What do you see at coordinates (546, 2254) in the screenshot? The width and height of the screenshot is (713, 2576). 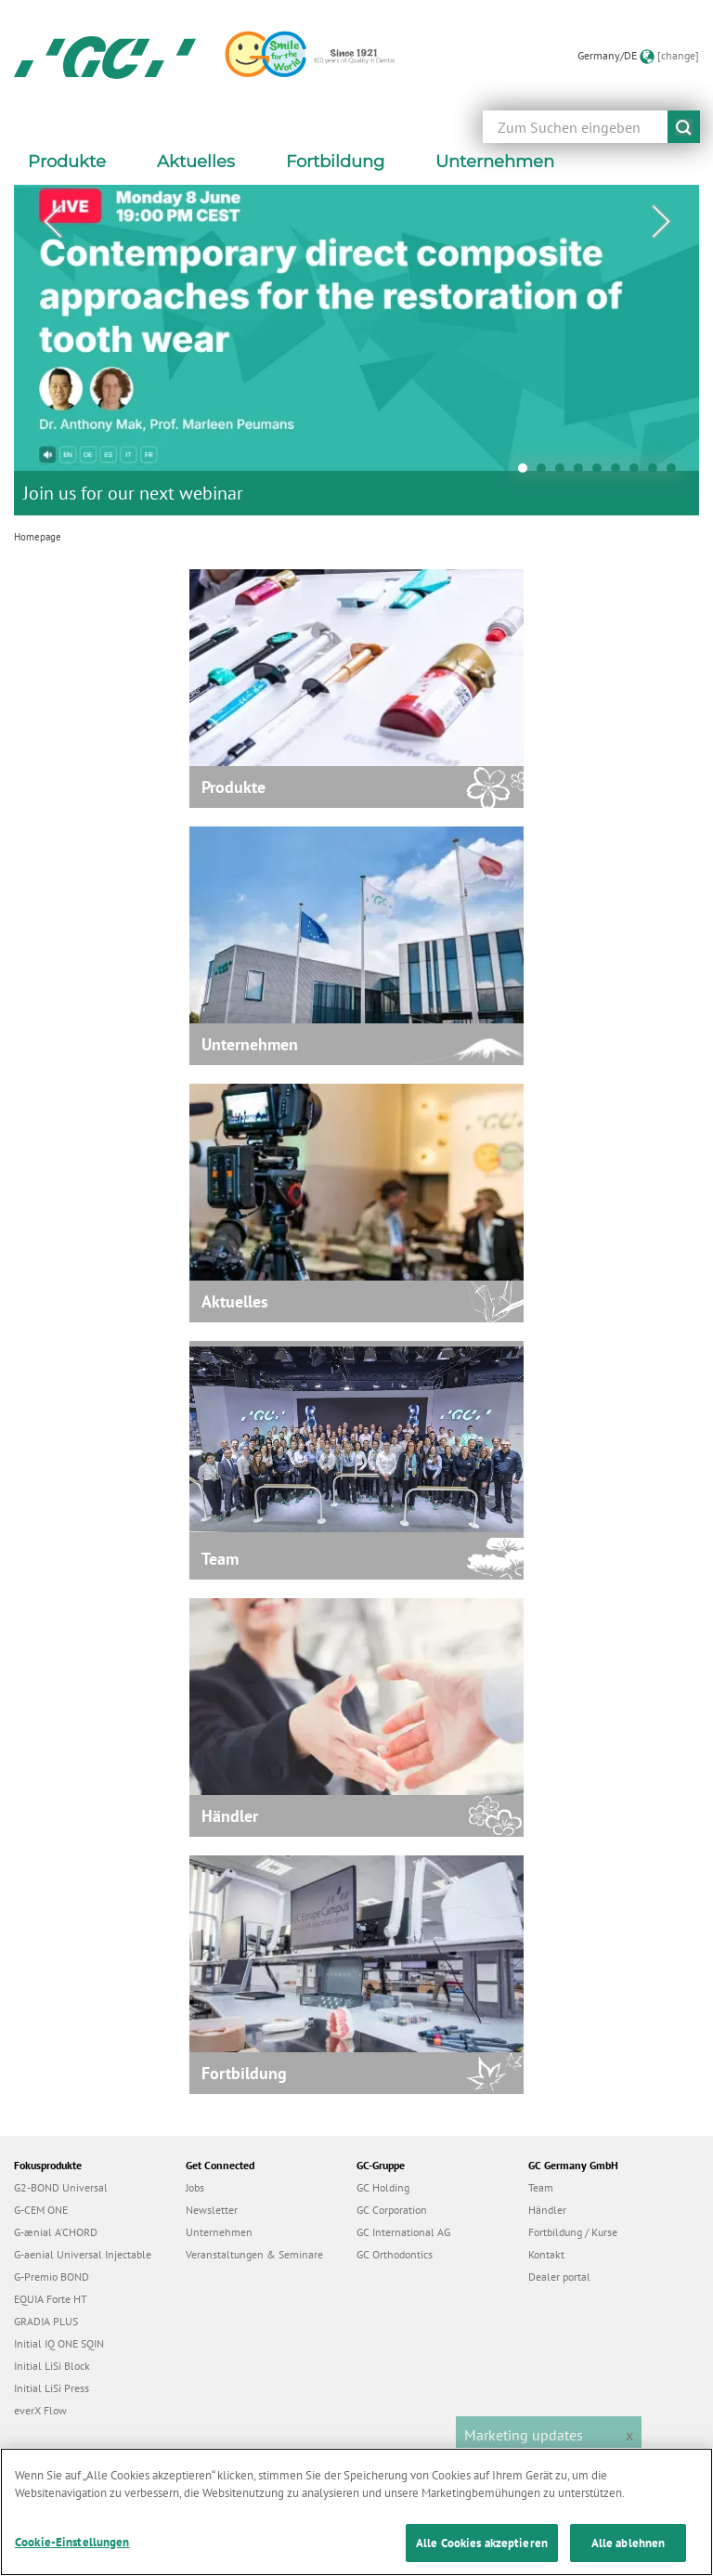 I see `Kontakt` at bounding box center [546, 2254].